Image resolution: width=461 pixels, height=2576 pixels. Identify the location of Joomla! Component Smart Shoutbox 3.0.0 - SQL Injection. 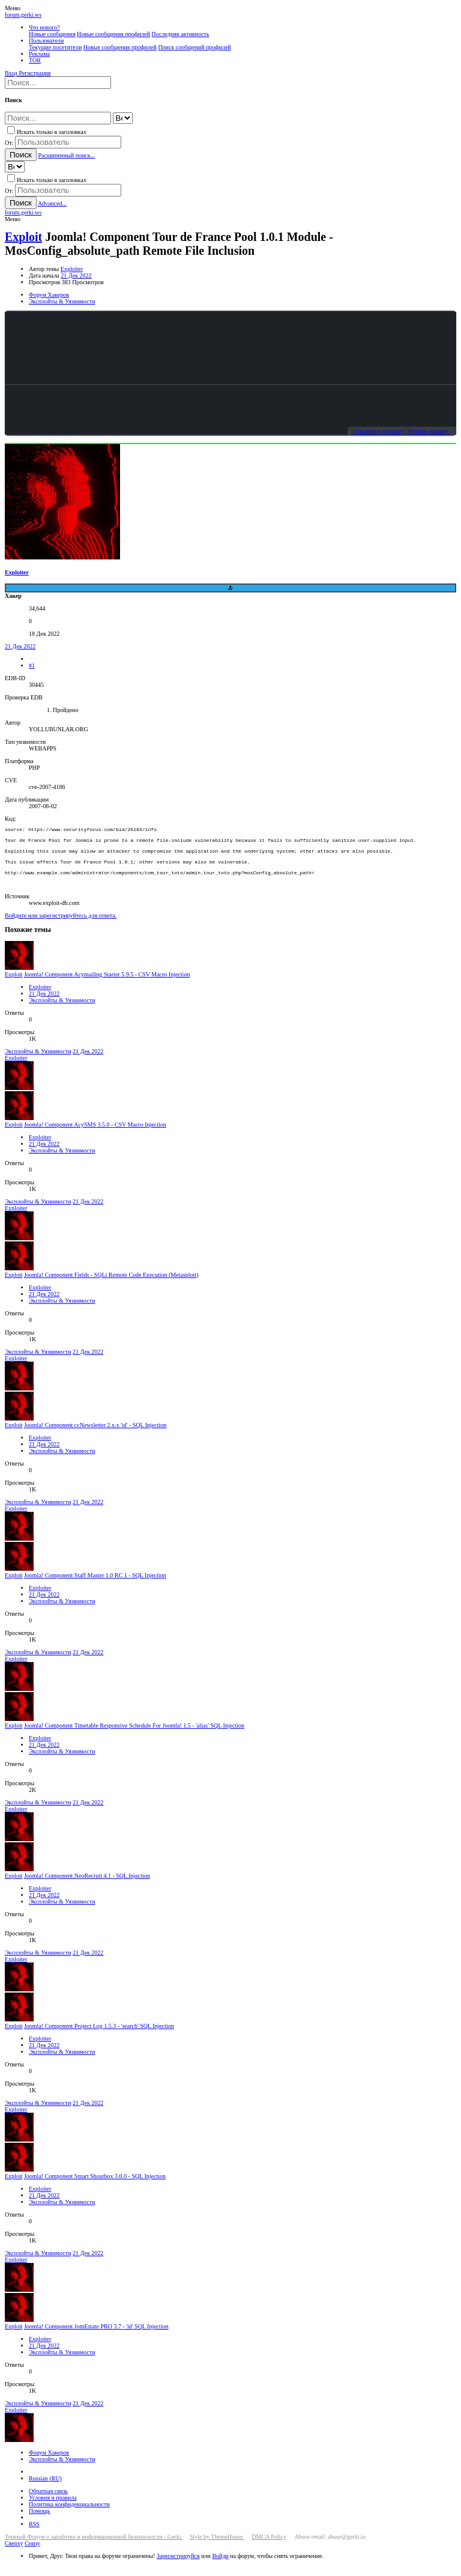
(95, 2187).